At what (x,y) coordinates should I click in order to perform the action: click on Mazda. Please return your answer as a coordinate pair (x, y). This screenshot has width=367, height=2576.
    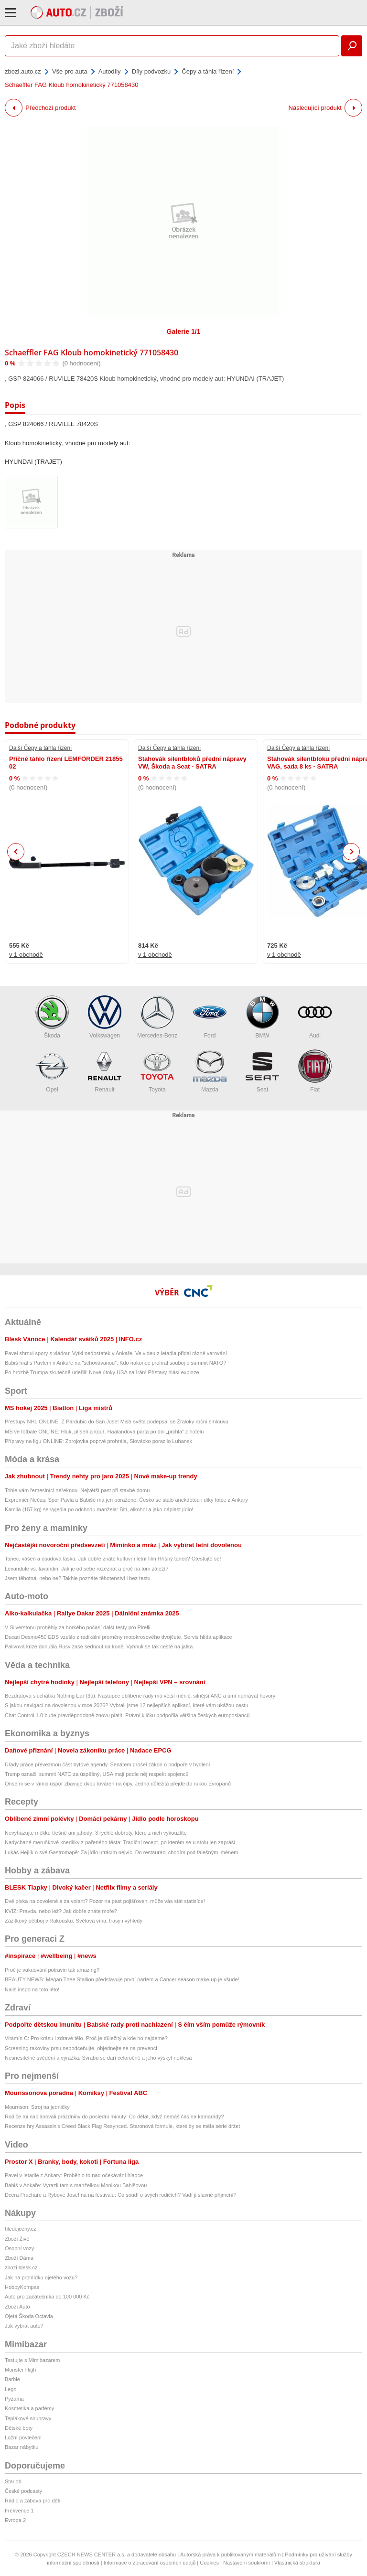
    Looking at the image, I should click on (210, 1071).